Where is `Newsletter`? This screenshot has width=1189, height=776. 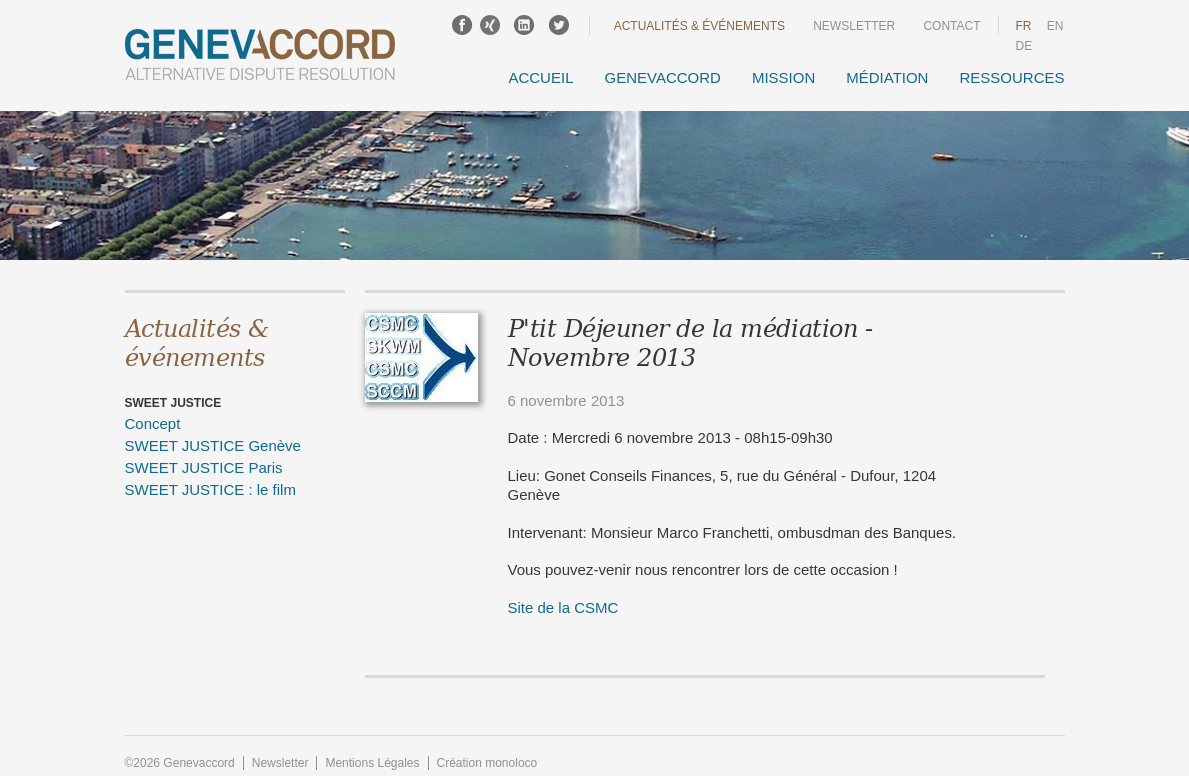
Newsletter is located at coordinates (854, 26).